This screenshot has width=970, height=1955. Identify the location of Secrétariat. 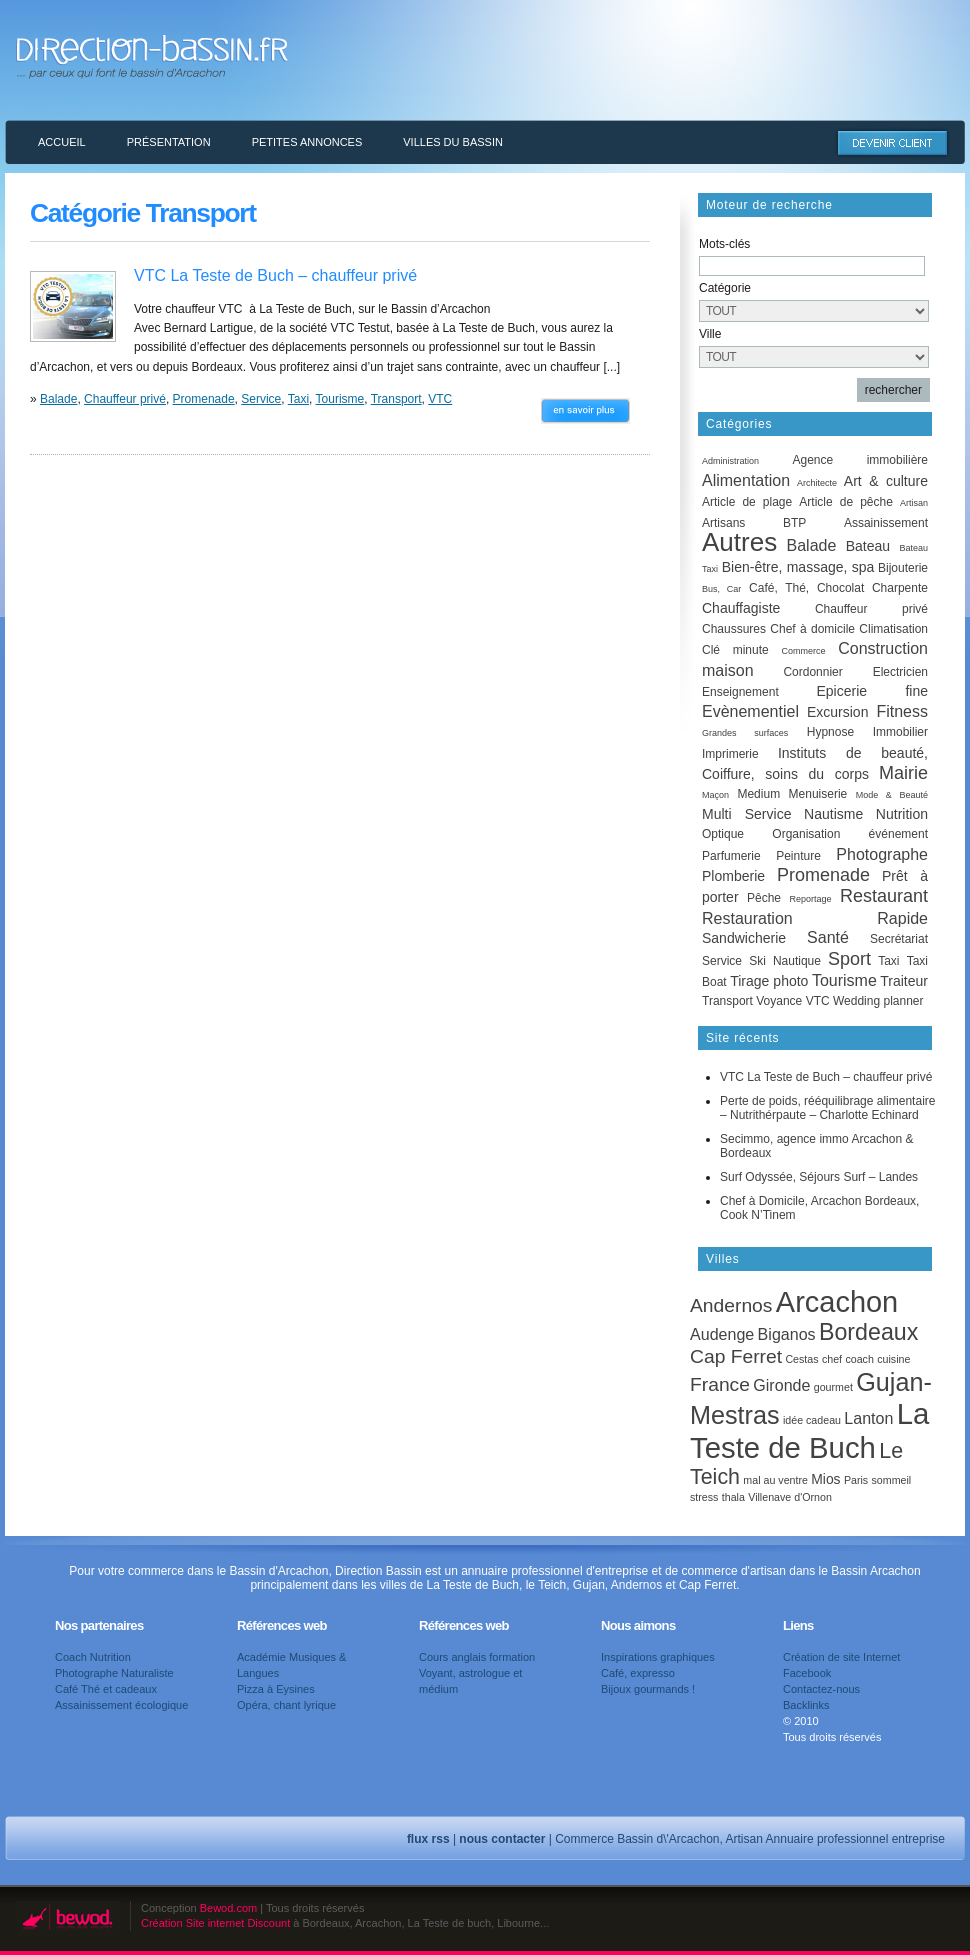
(899, 939).